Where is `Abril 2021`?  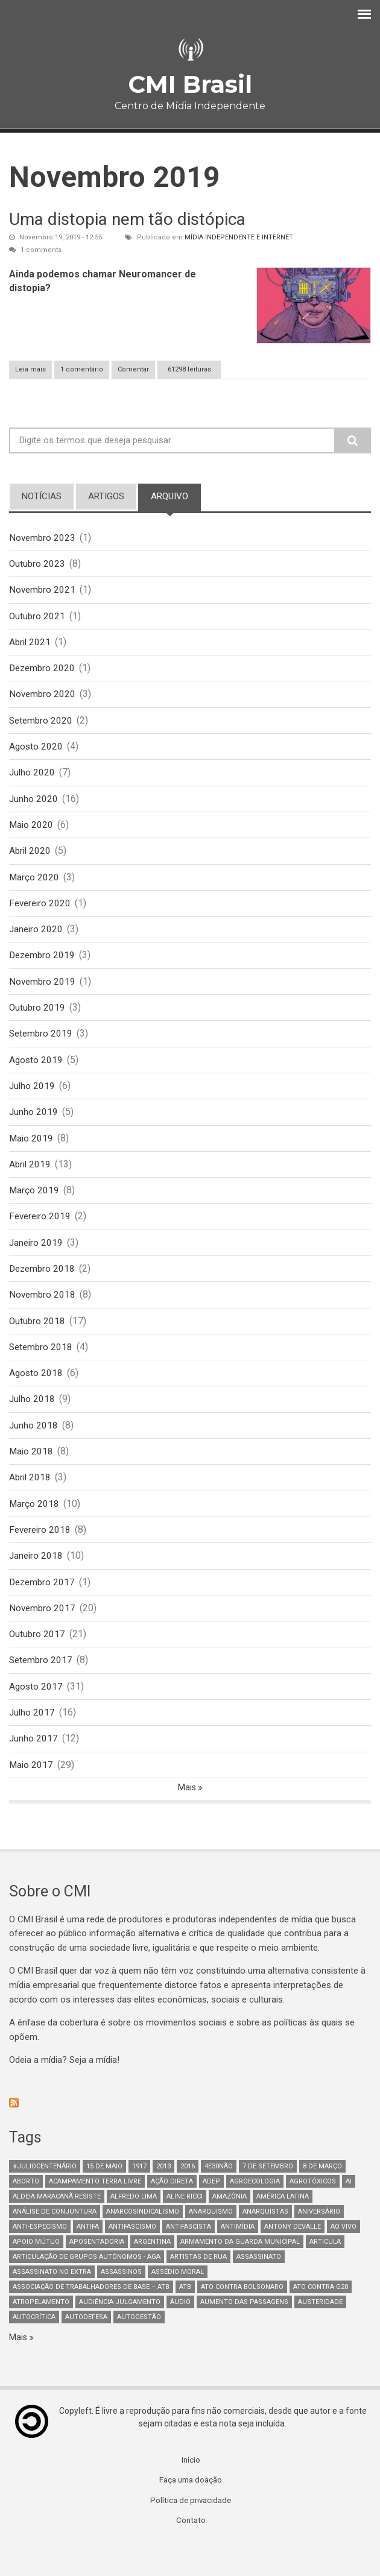 Abril 2021 is located at coordinates (30, 645).